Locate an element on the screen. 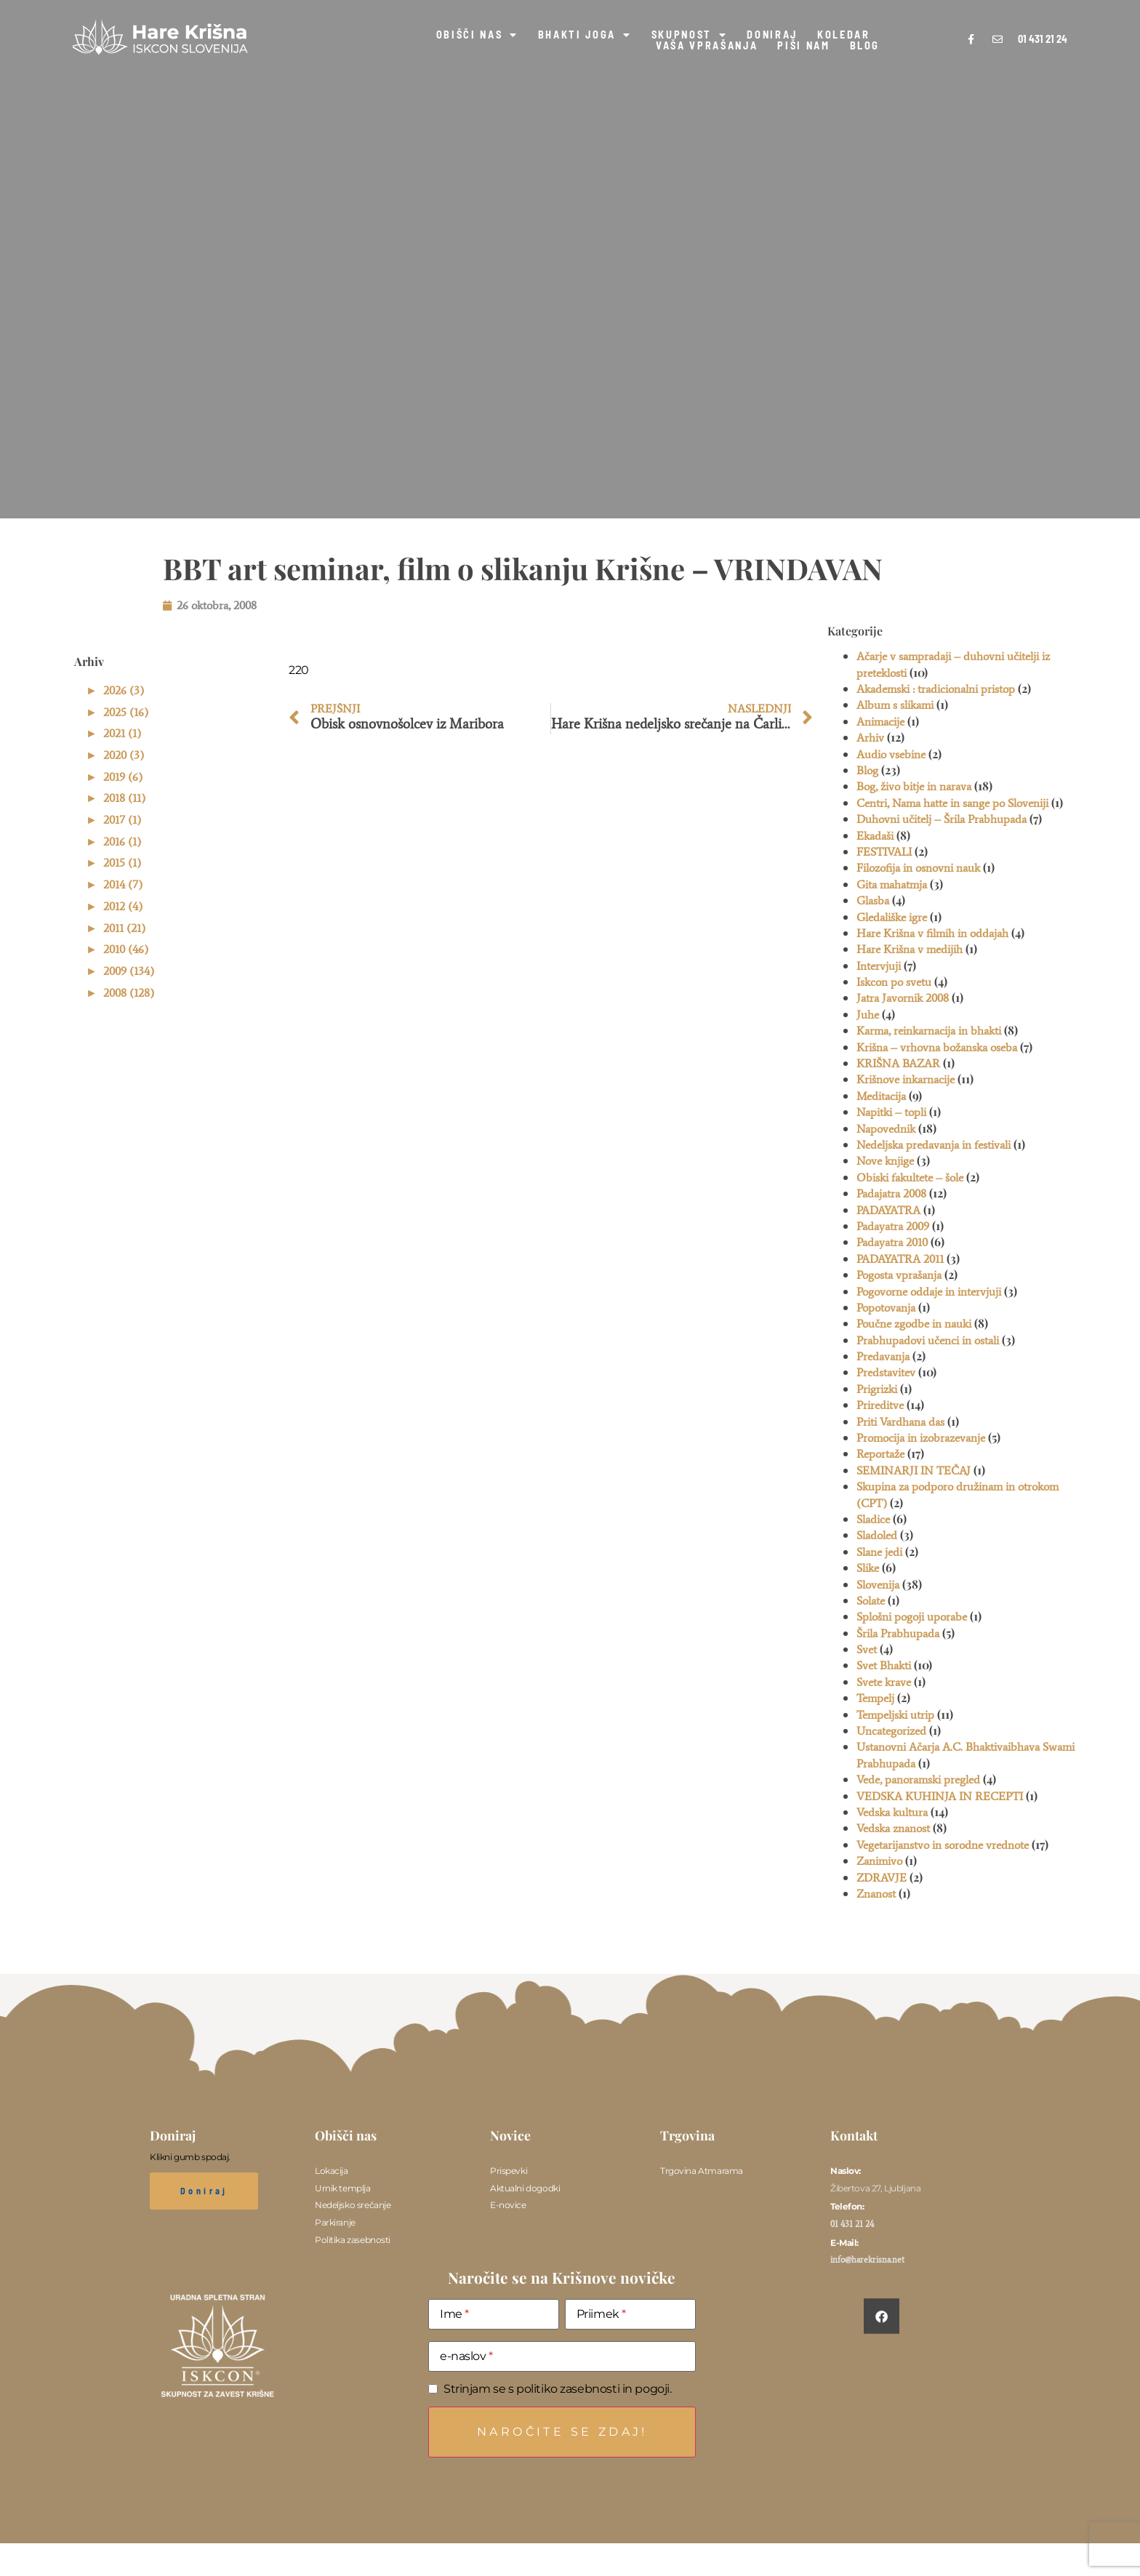  KRIŠNA BAZAR is located at coordinates (898, 1063).